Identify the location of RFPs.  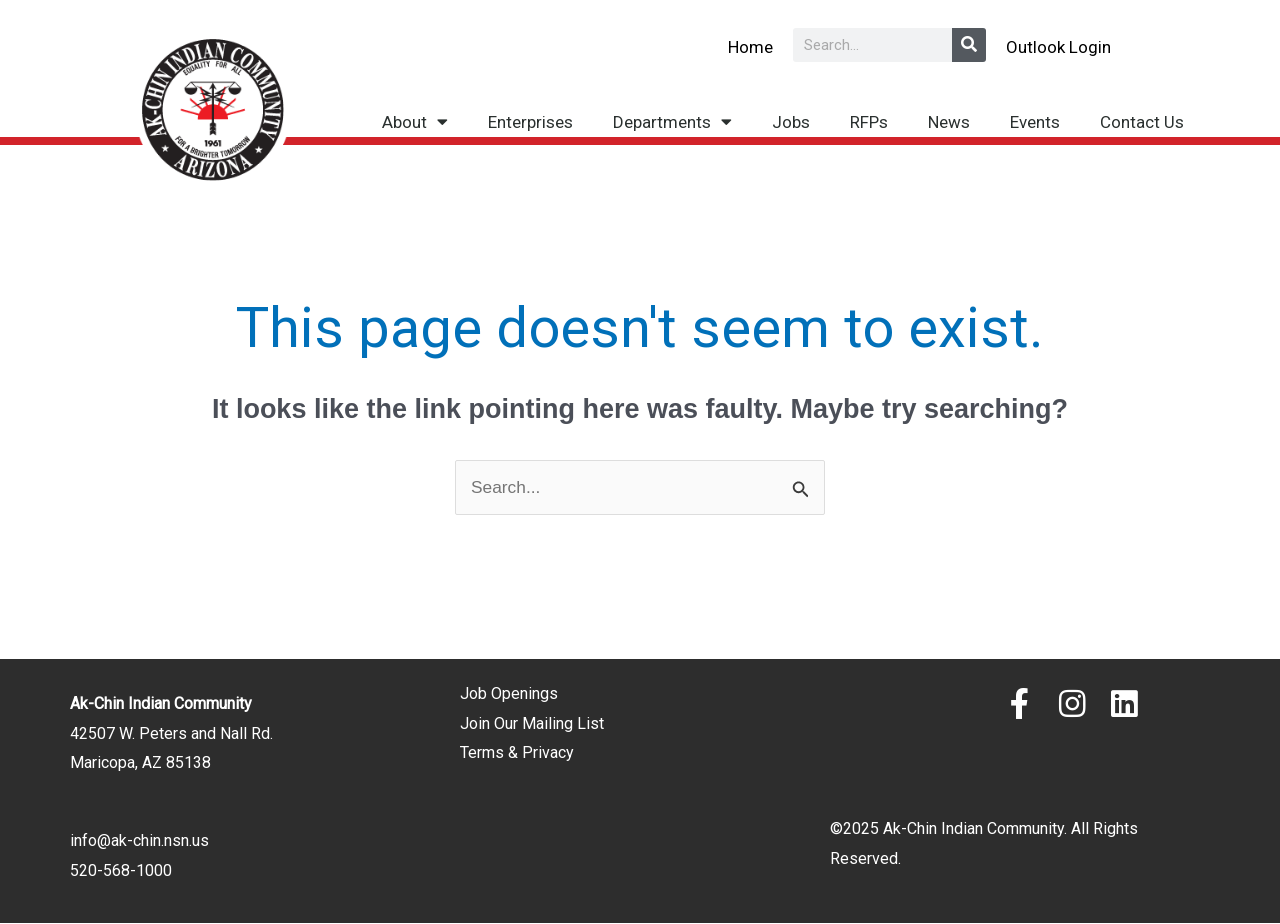
(869, 122).